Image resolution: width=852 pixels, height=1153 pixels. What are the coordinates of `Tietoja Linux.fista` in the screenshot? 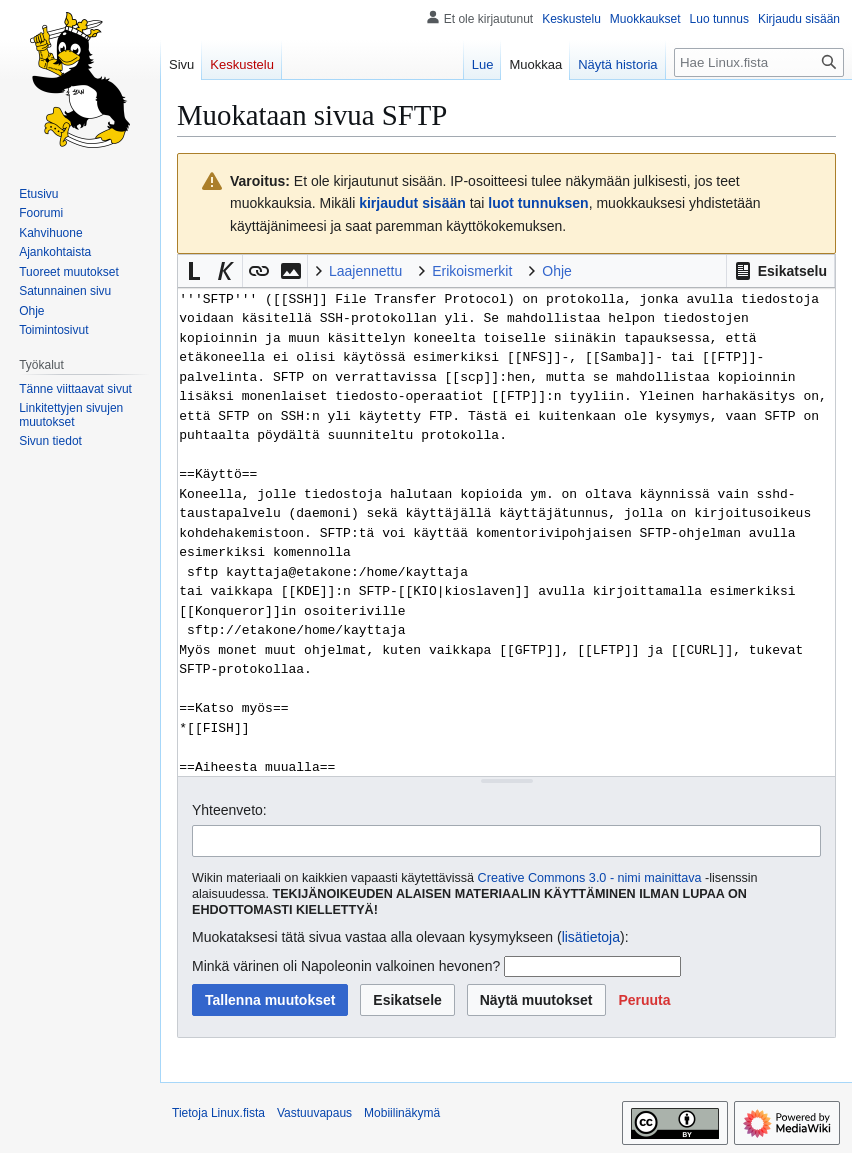 It's located at (218, 1113).